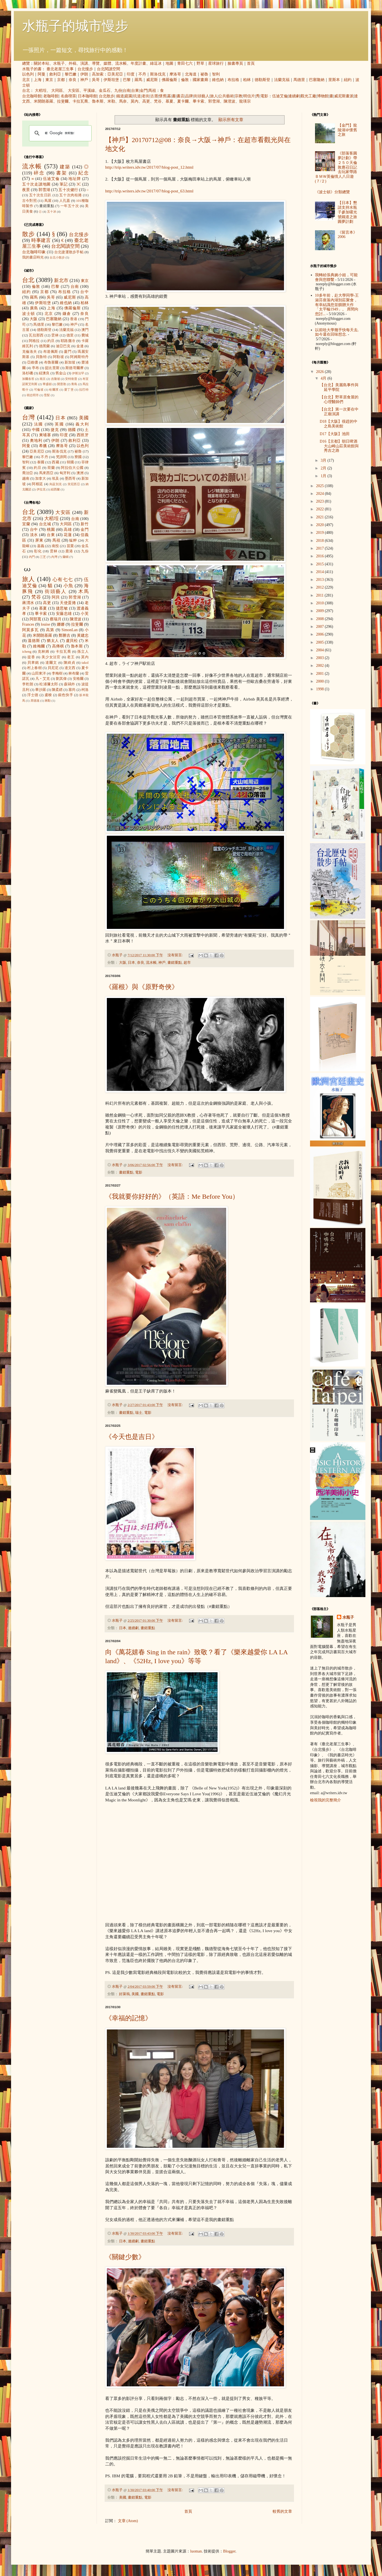  I want to click on 臉書專頁, so click(235, 63).